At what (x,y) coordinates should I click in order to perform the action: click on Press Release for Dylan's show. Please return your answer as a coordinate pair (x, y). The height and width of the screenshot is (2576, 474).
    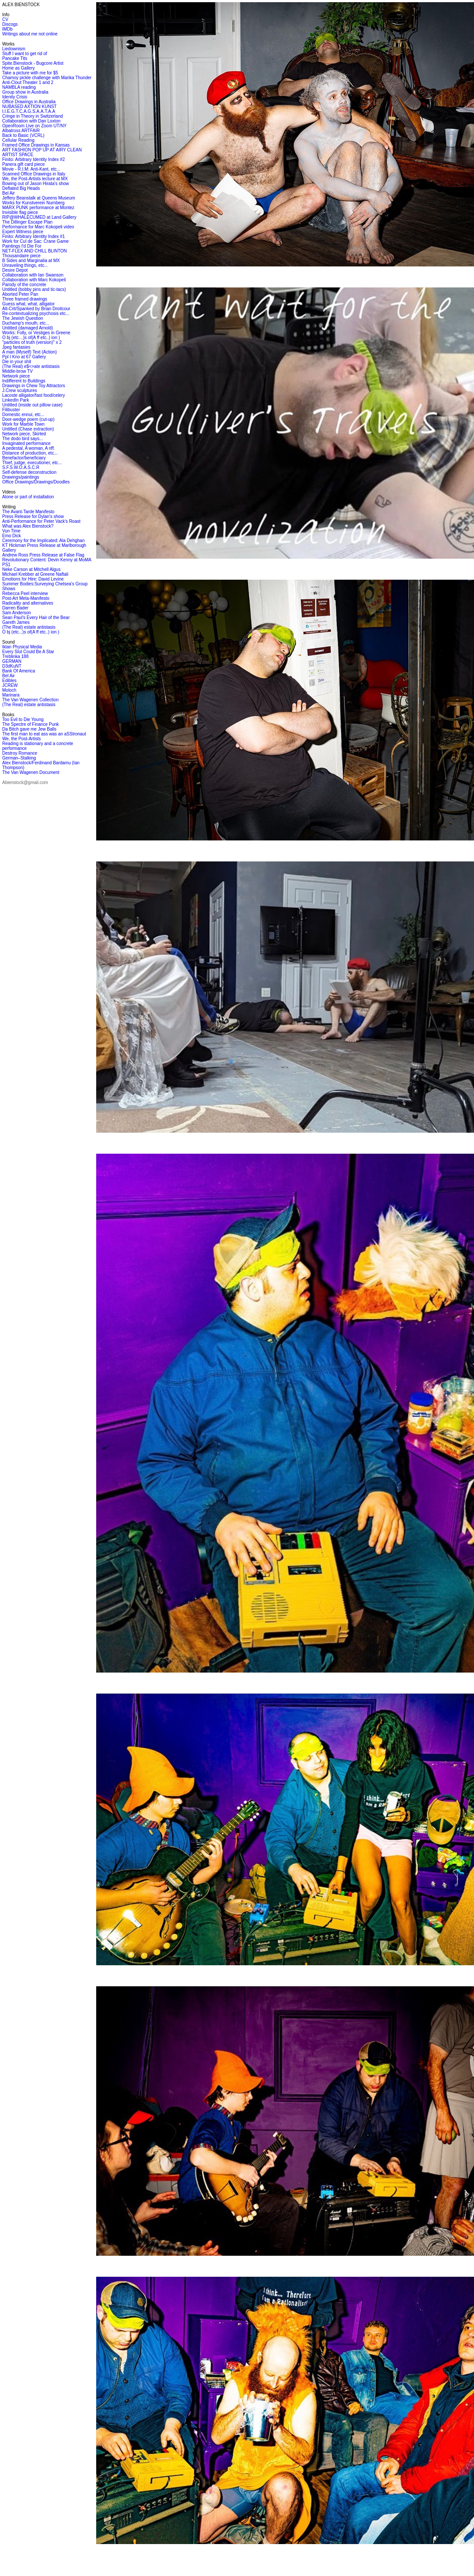
    Looking at the image, I should click on (33, 516).